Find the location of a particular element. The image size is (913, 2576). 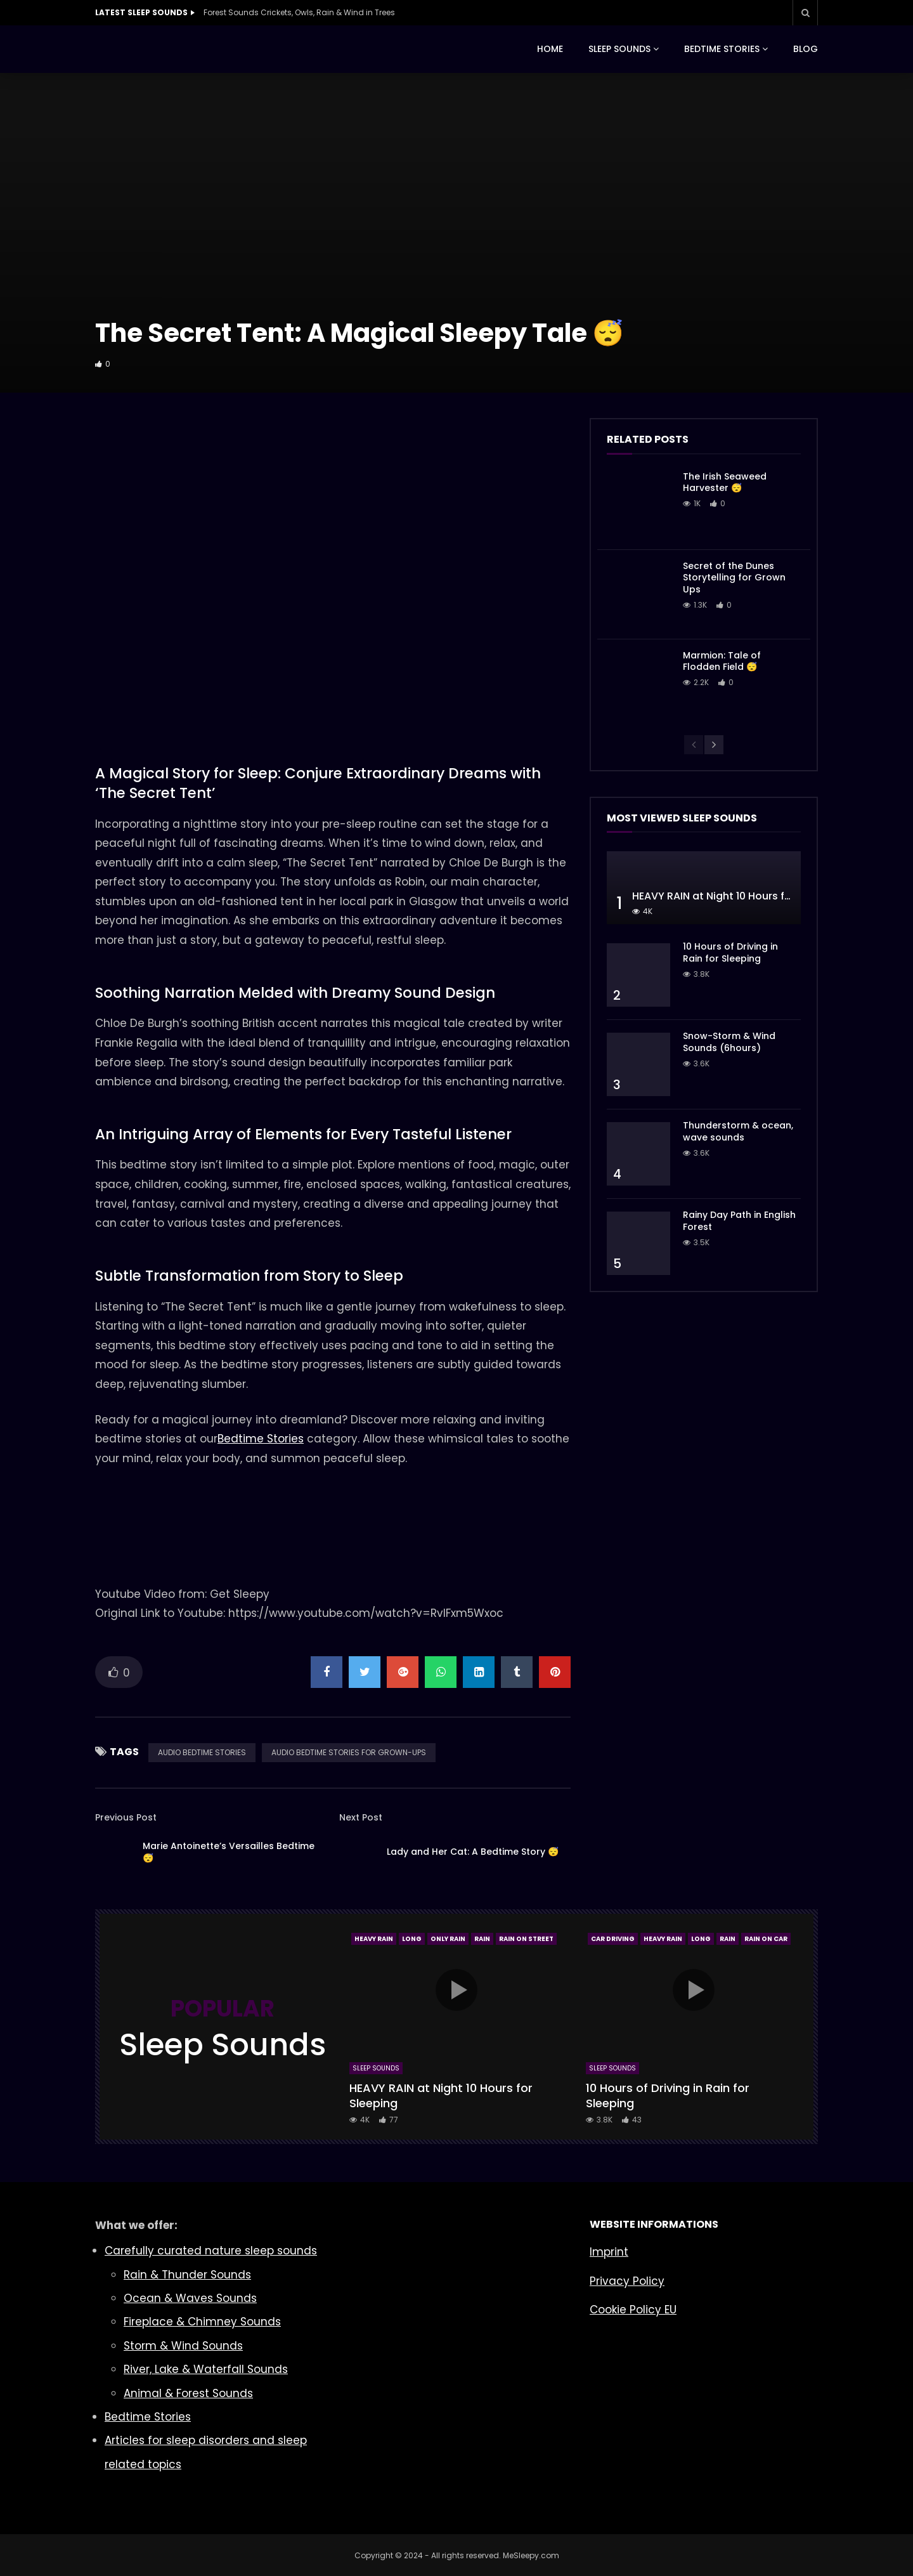

Previous Post is located at coordinates (126, 1817).